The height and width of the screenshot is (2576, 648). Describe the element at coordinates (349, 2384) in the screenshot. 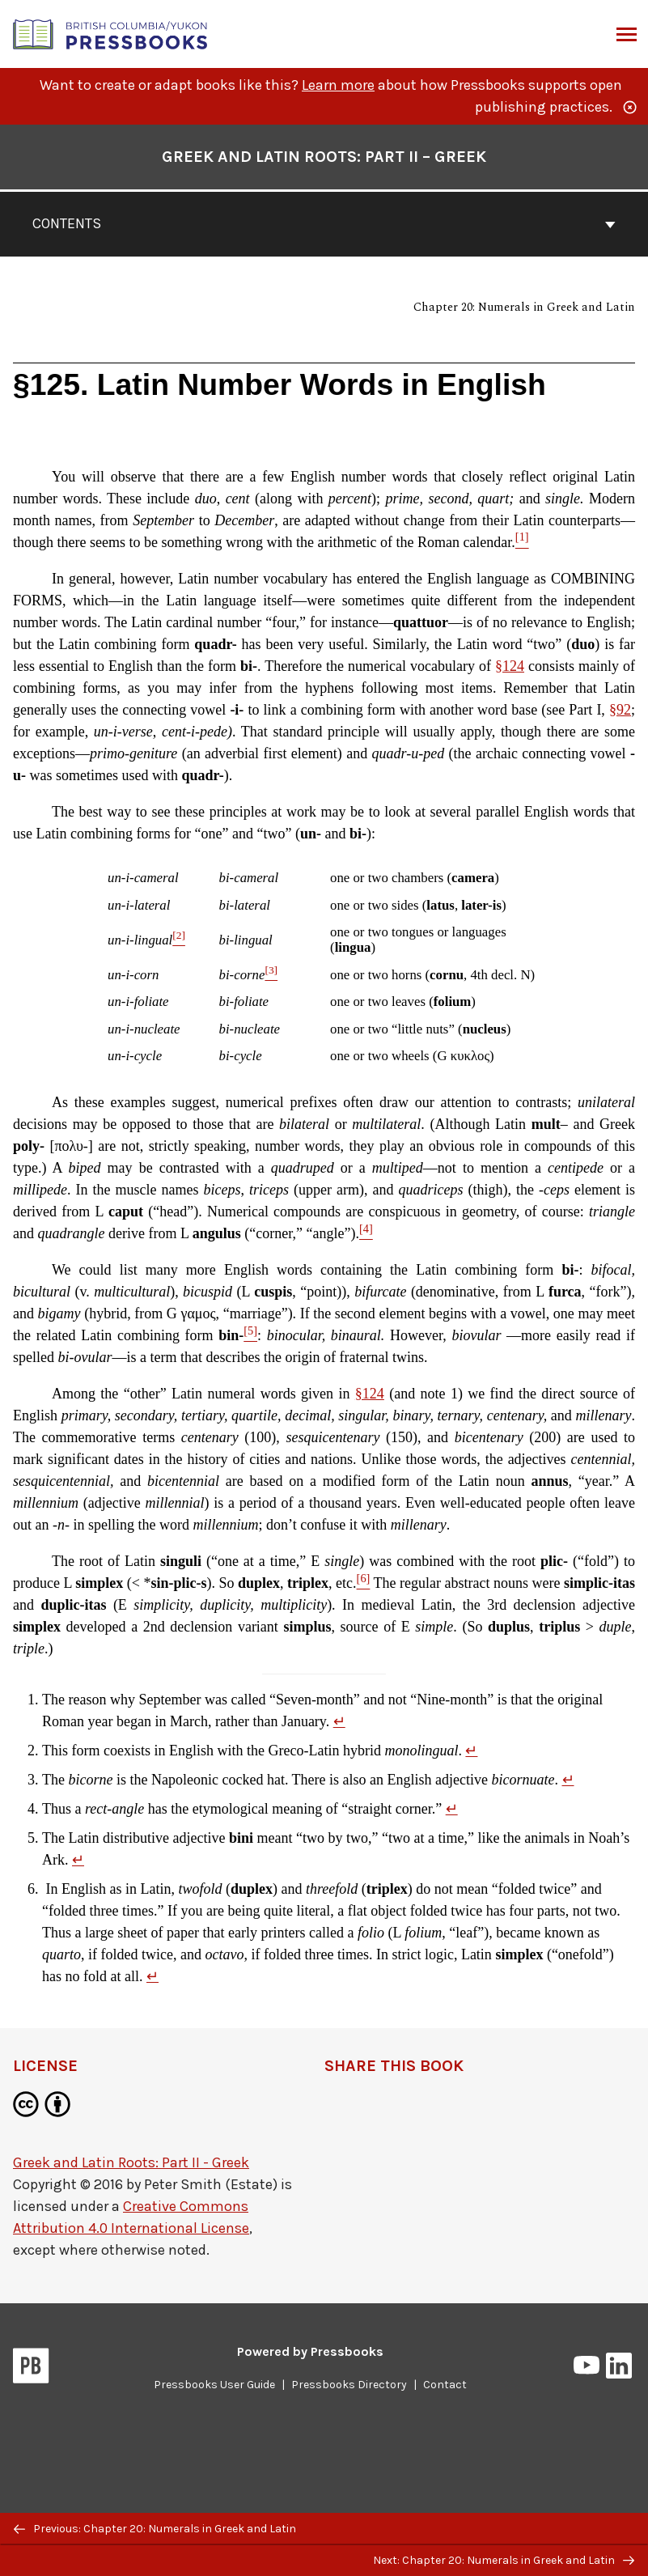

I see `Pressbooks Directory` at that location.